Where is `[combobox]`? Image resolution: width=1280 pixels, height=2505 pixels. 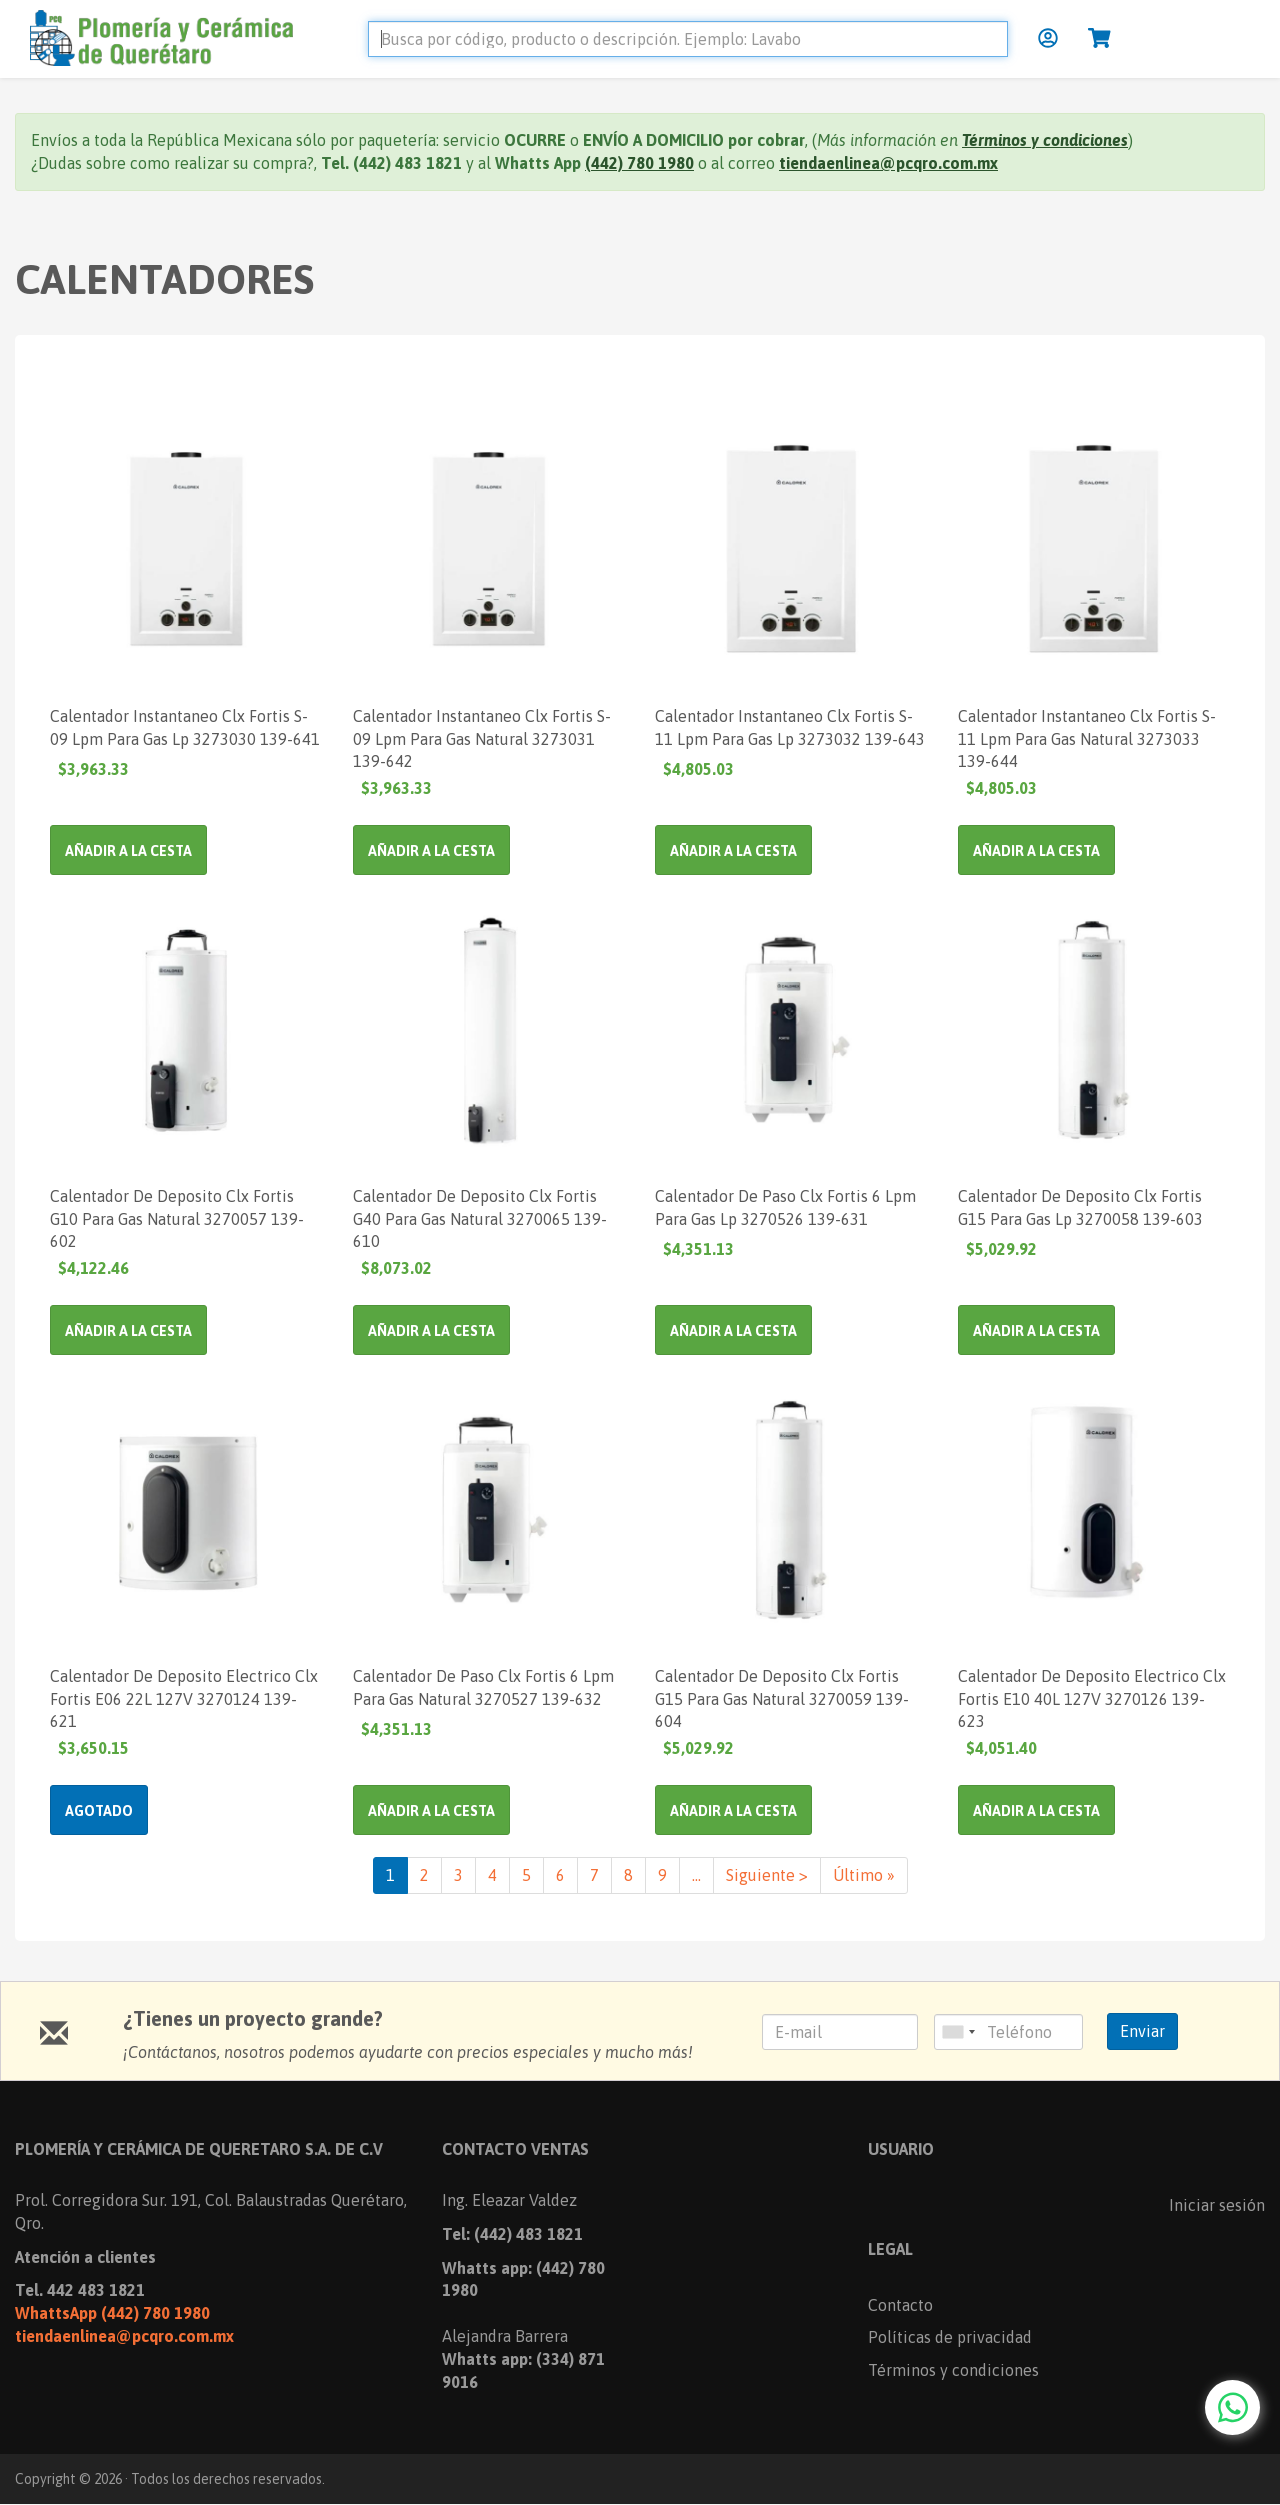
[combobox] is located at coordinates (958, 2032).